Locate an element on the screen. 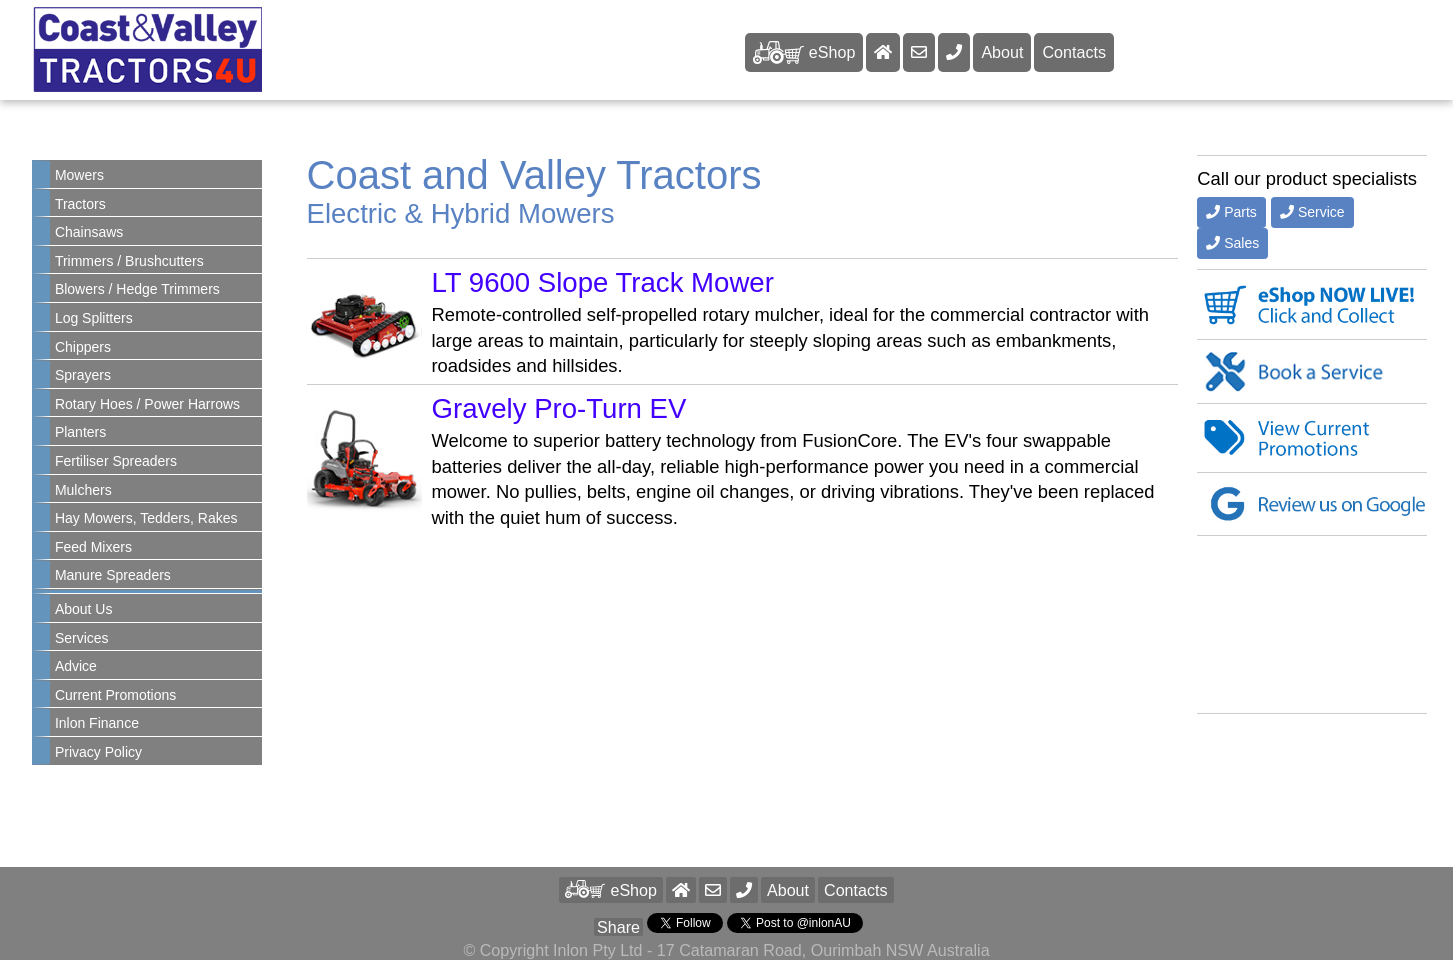  Parts [button] is located at coordinates (1231, 212).